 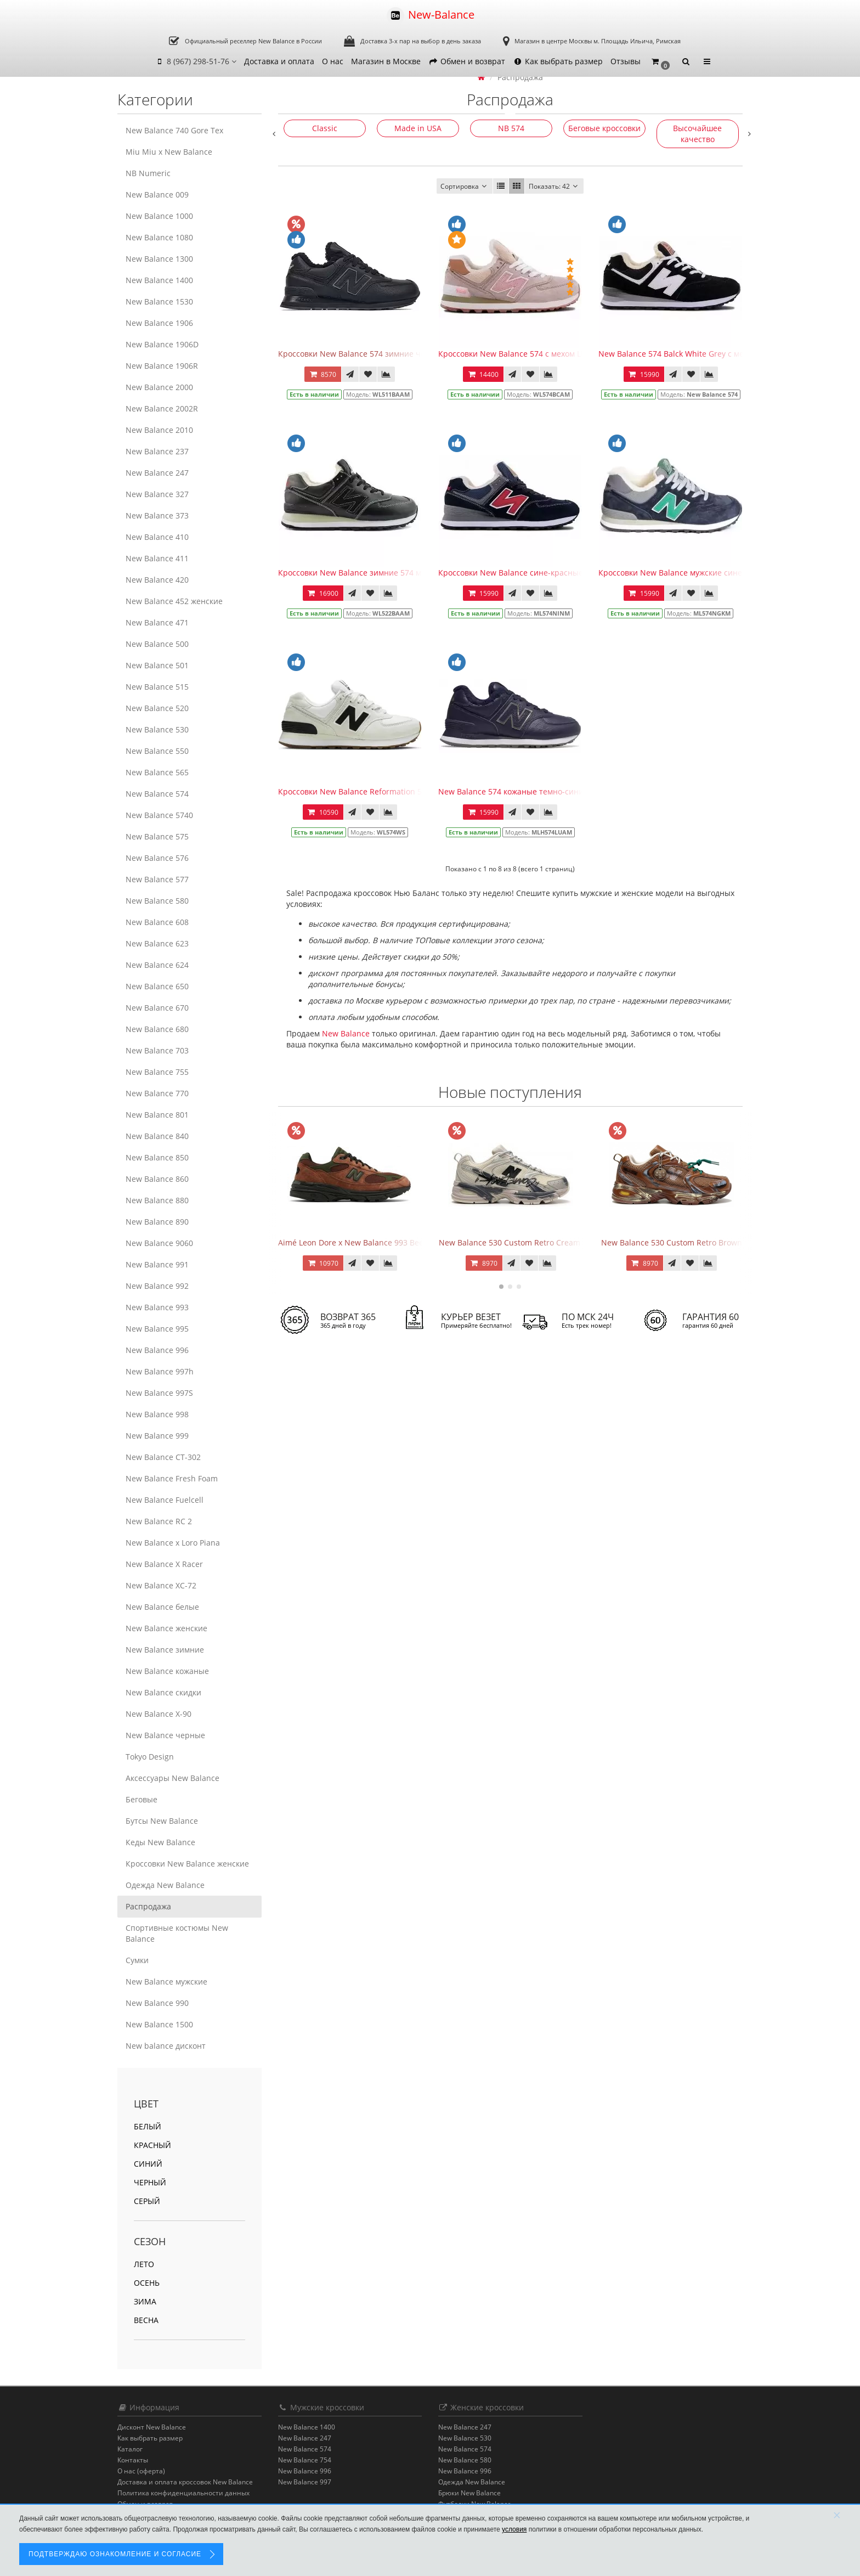 What do you see at coordinates (159, 2024) in the screenshot?
I see `New Balance 1500` at bounding box center [159, 2024].